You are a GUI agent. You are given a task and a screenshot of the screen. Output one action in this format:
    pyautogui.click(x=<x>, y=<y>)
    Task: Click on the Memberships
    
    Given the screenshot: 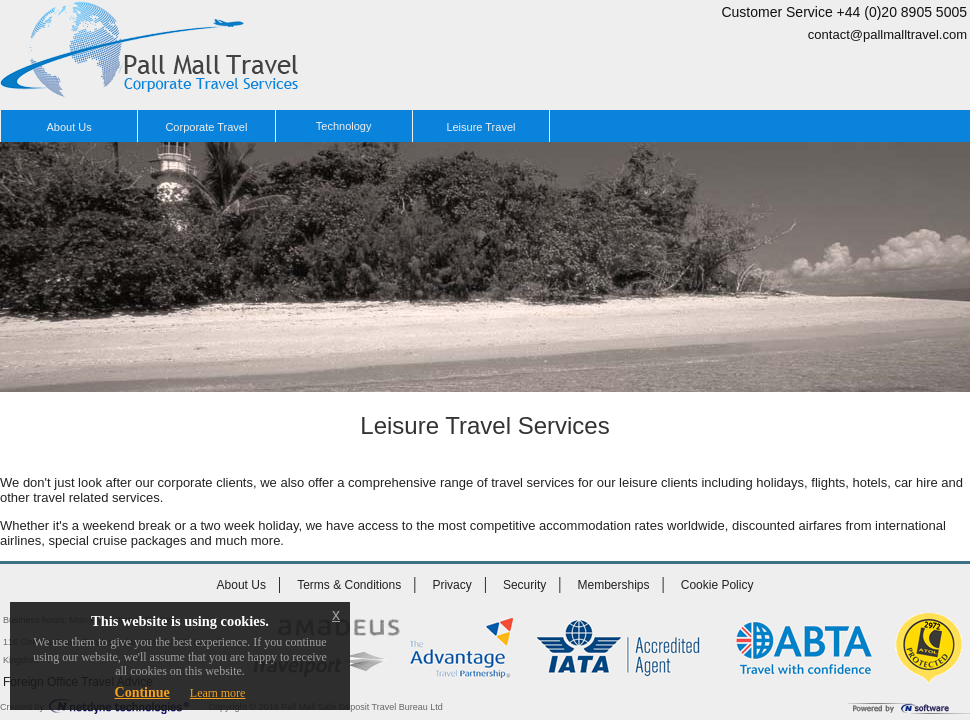 What is the action you would take?
    pyautogui.click(x=613, y=585)
    